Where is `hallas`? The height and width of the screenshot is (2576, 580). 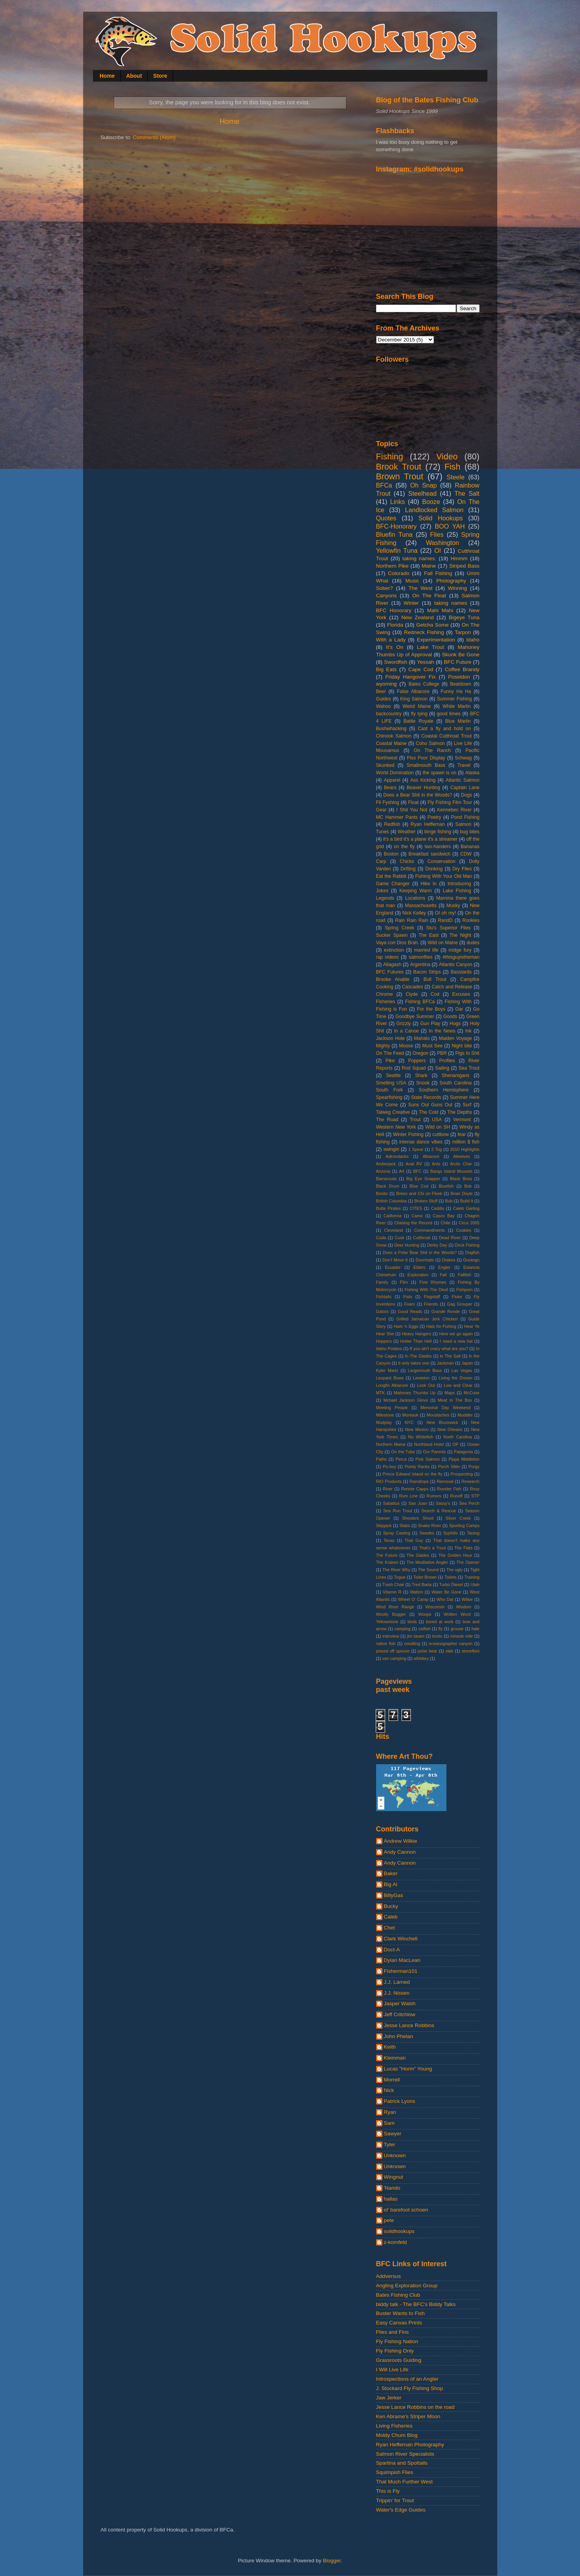 hallas is located at coordinates (391, 2199).